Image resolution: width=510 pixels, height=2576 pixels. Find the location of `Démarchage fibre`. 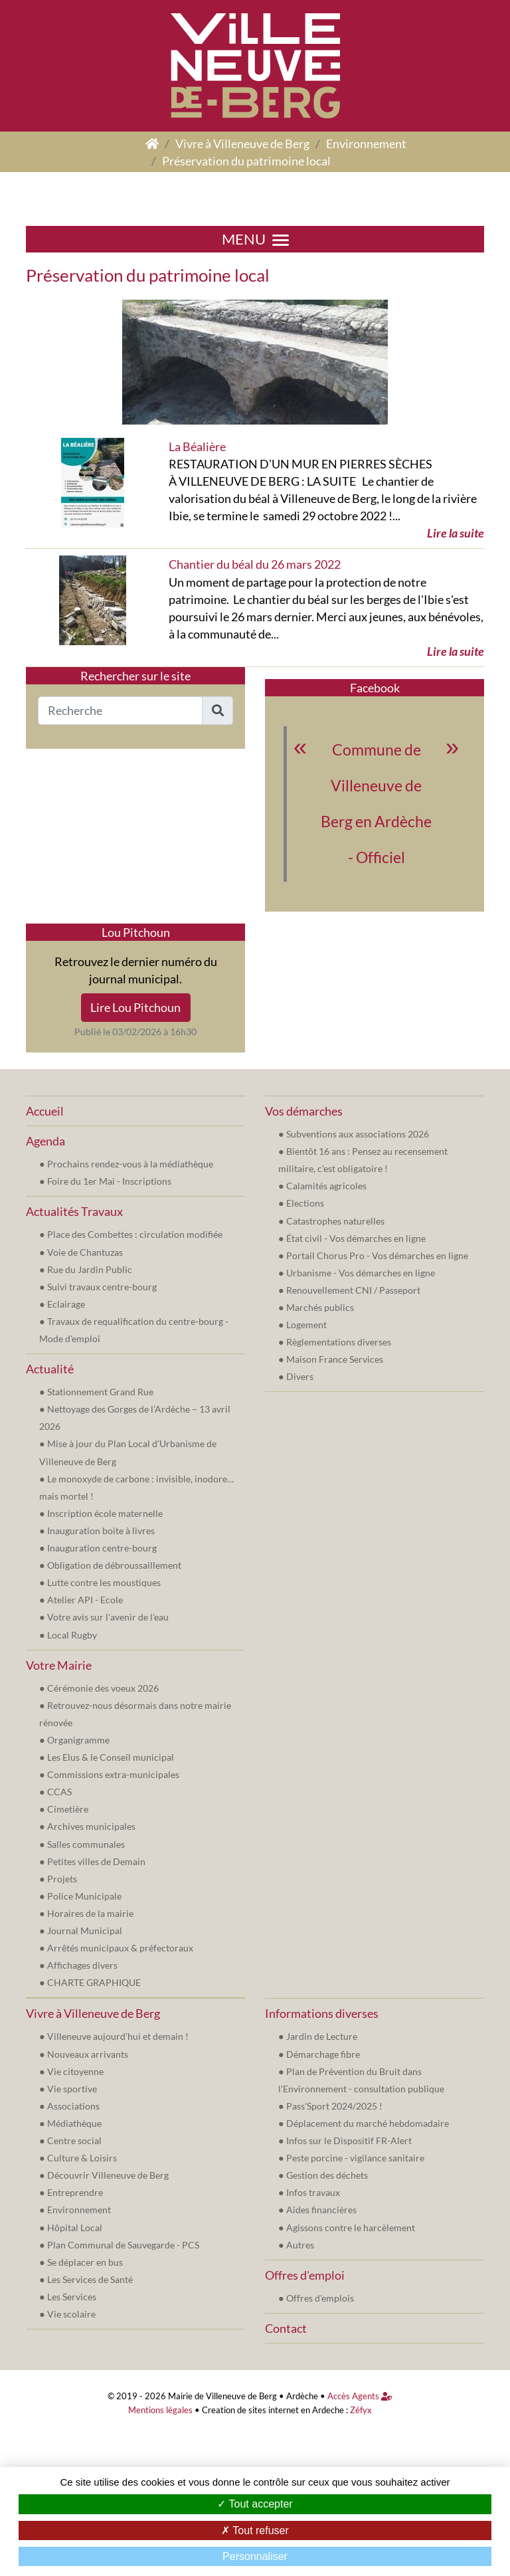

Démarchage fibre is located at coordinates (323, 2054).